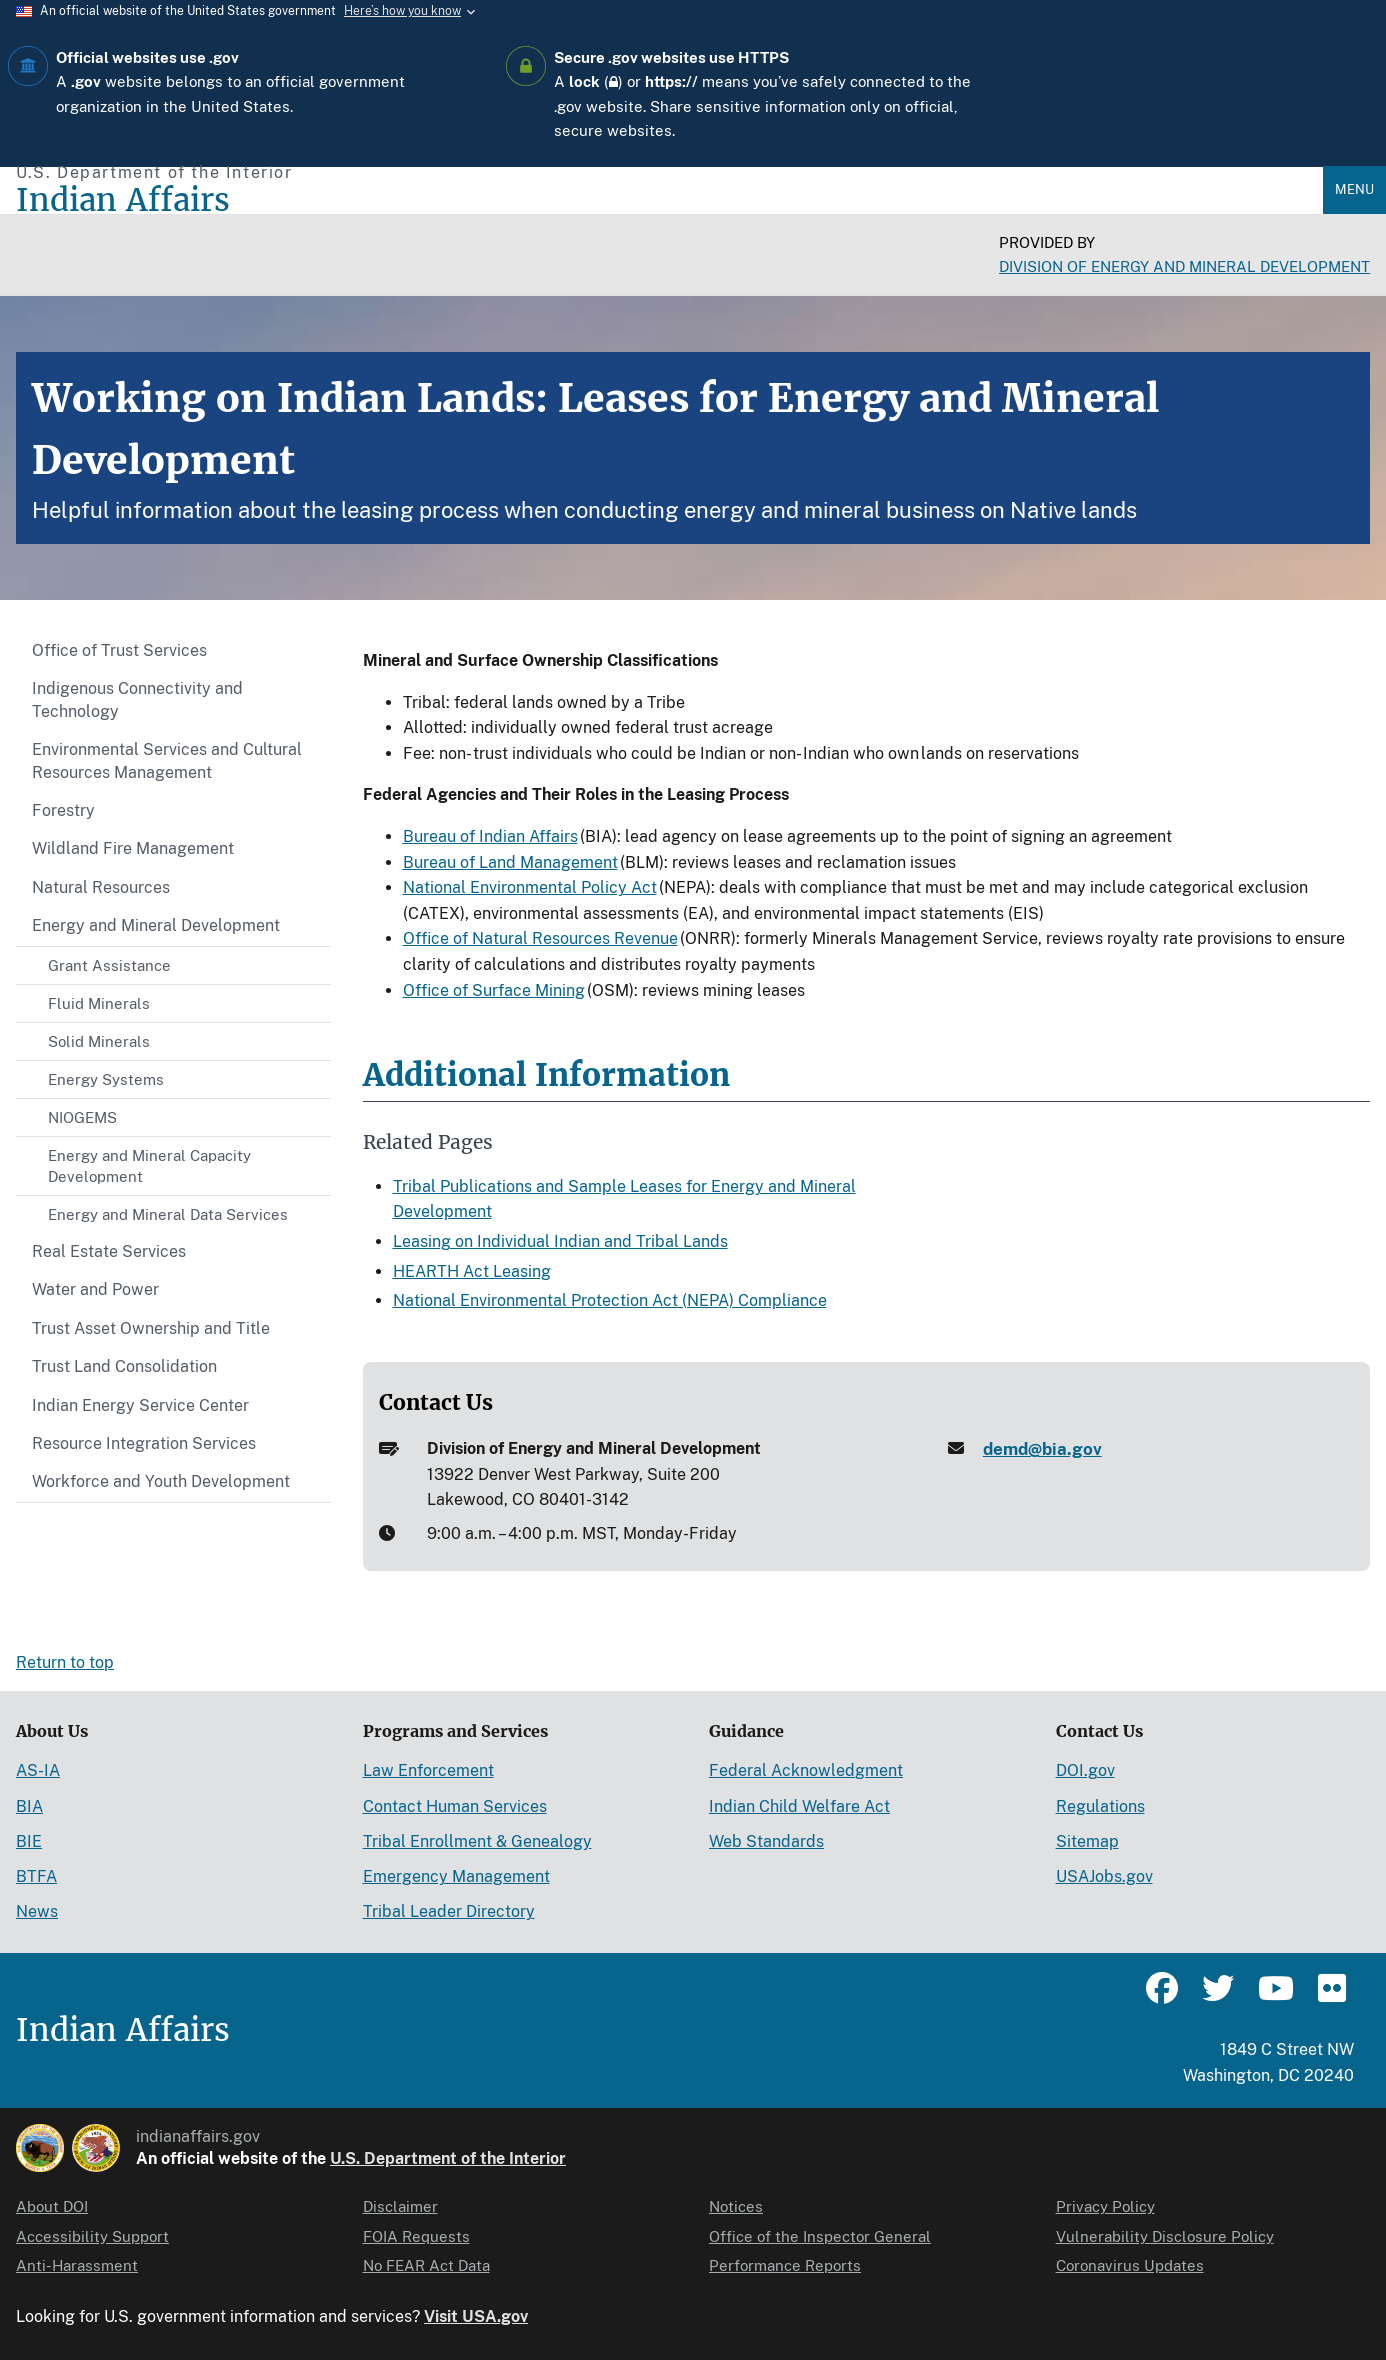  What do you see at coordinates (510, 862) in the screenshot?
I see `Bureau of Land Management` at bounding box center [510, 862].